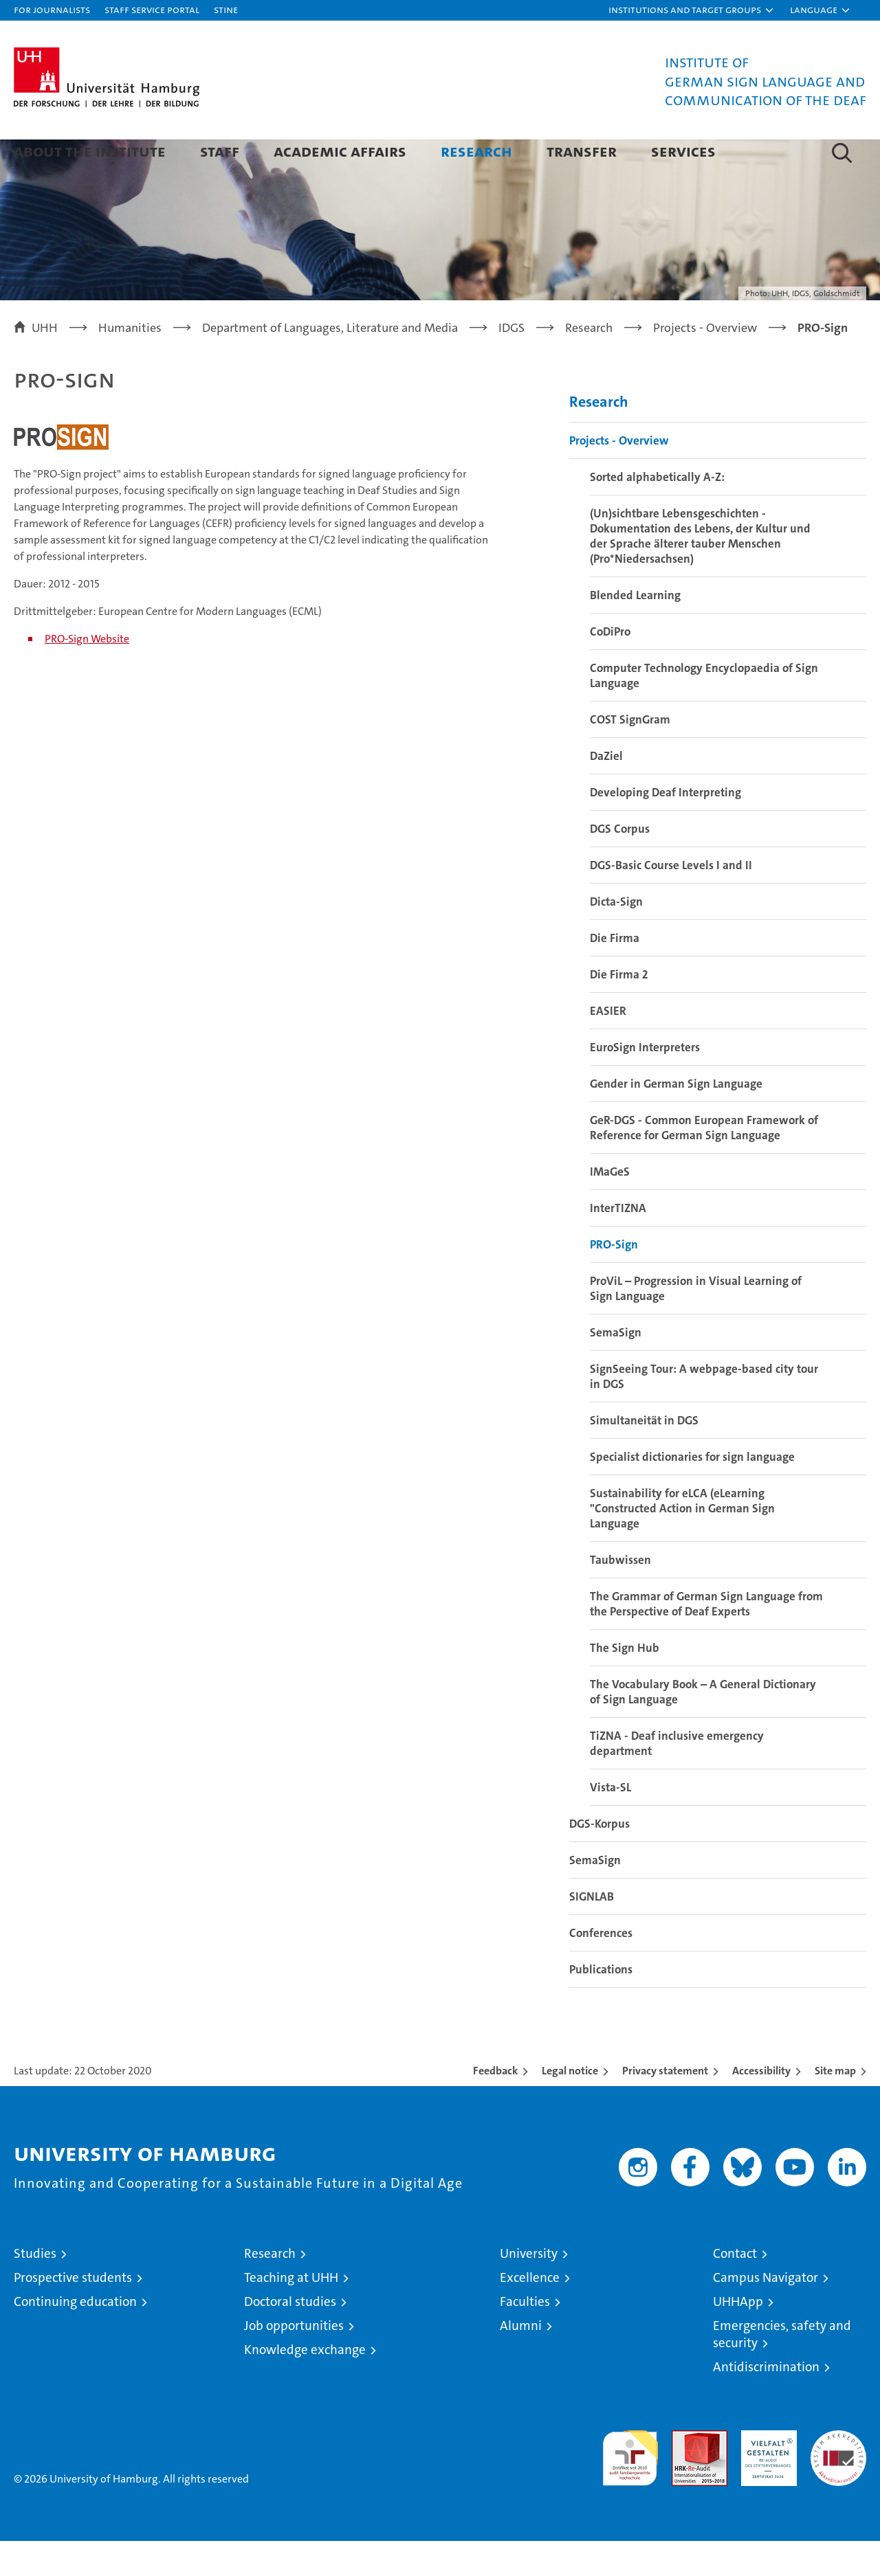 This screenshot has height=2576, width=880. Describe the element at coordinates (340, 150) in the screenshot. I see `Academic Affairs` at that location.